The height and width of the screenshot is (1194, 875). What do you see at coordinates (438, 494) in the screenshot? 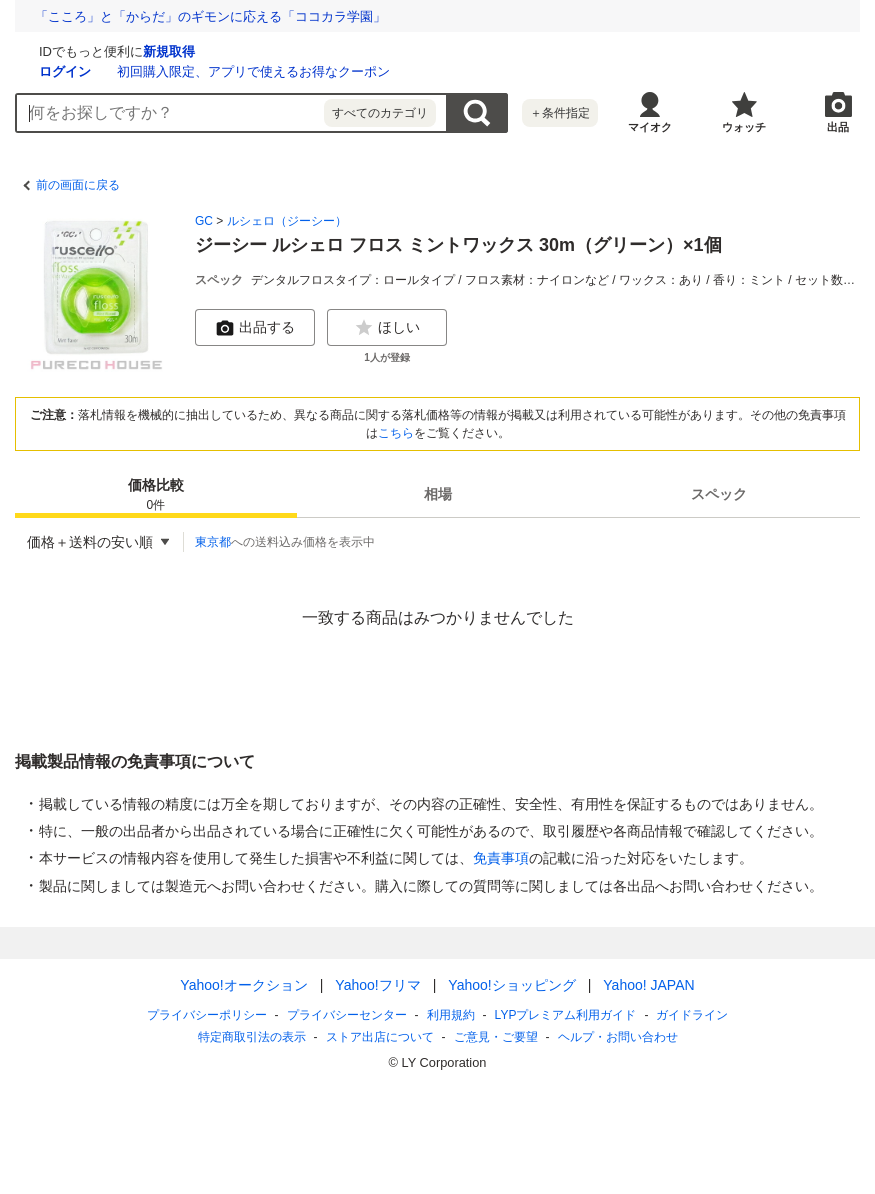
I see `相場` at bounding box center [438, 494].